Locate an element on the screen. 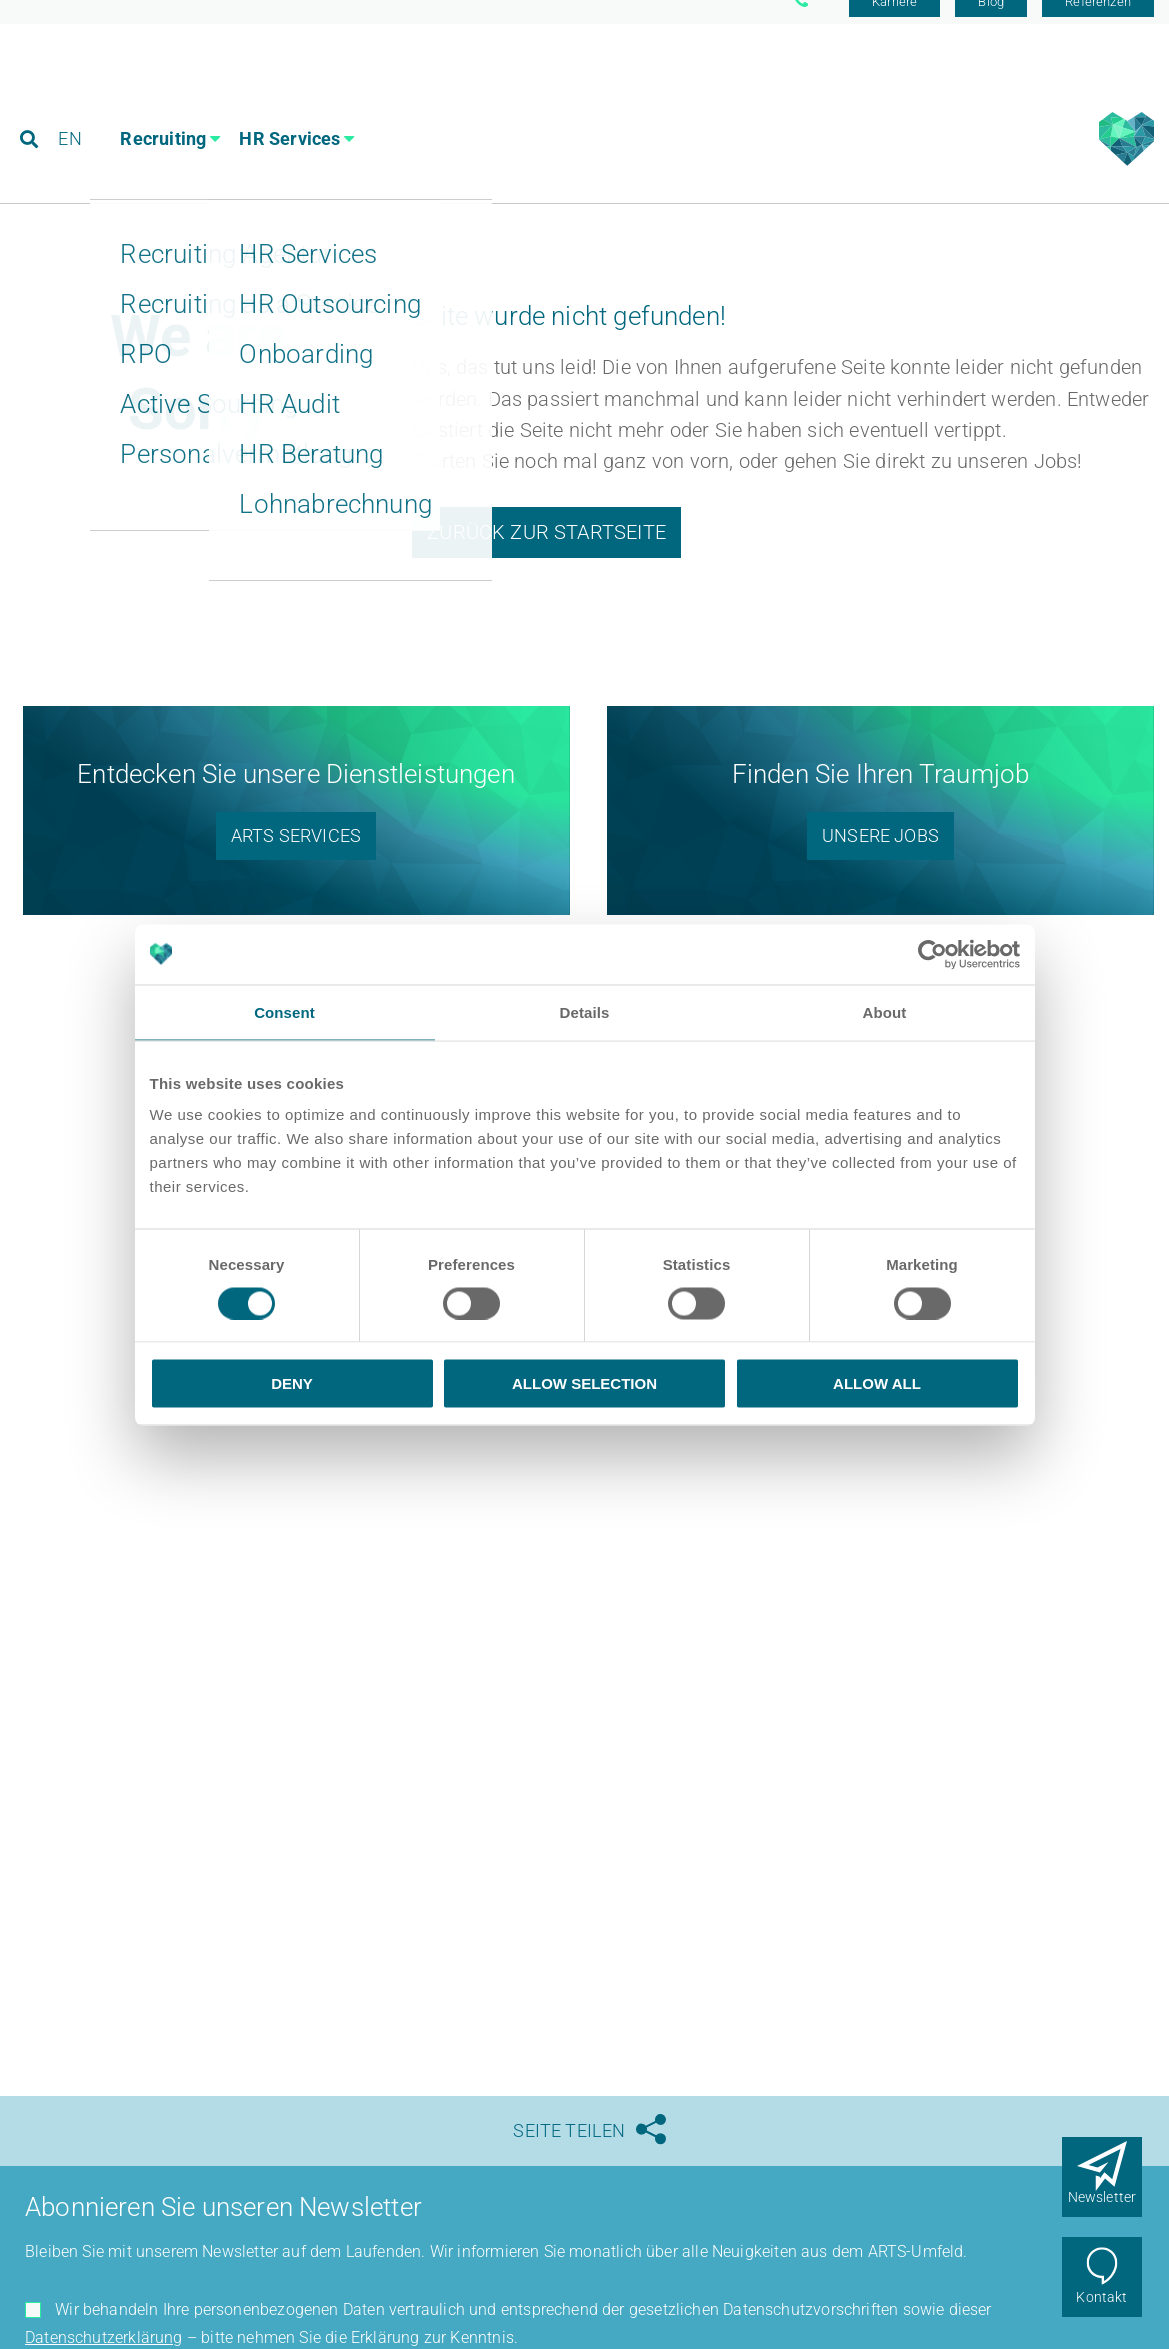  Details [tab] is located at coordinates (585, 1011).